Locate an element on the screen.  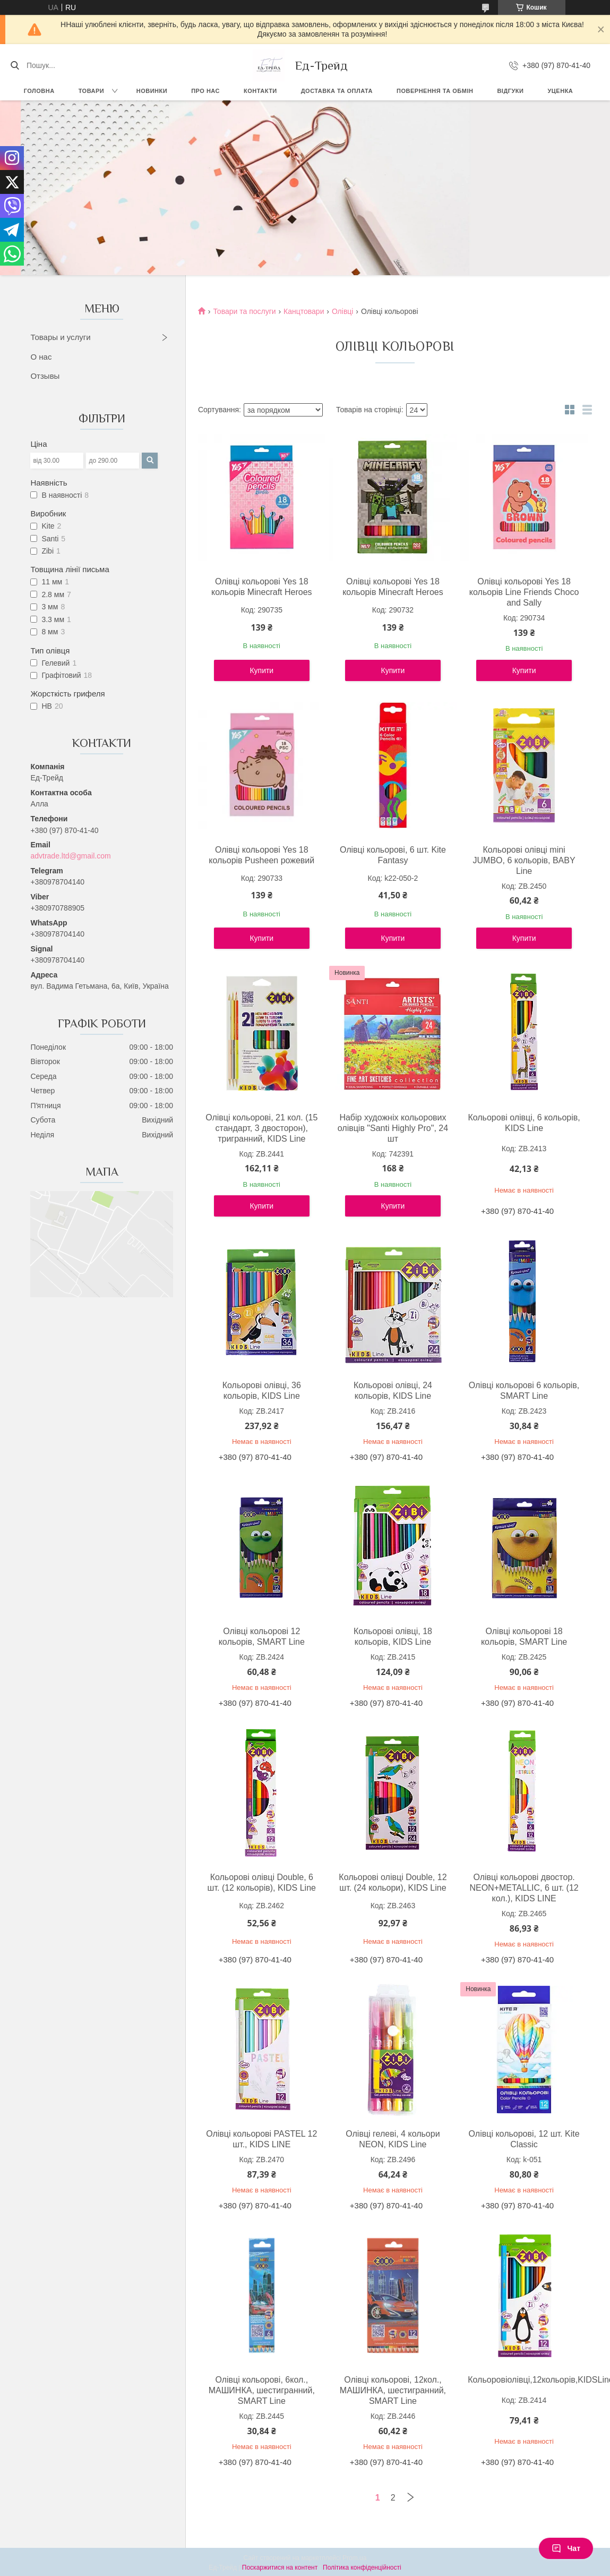
Олівці кольорові, 21 кол. (15 стандарт, 3 двосторон), тригранний, KIDS Line is located at coordinates (261, 1128).